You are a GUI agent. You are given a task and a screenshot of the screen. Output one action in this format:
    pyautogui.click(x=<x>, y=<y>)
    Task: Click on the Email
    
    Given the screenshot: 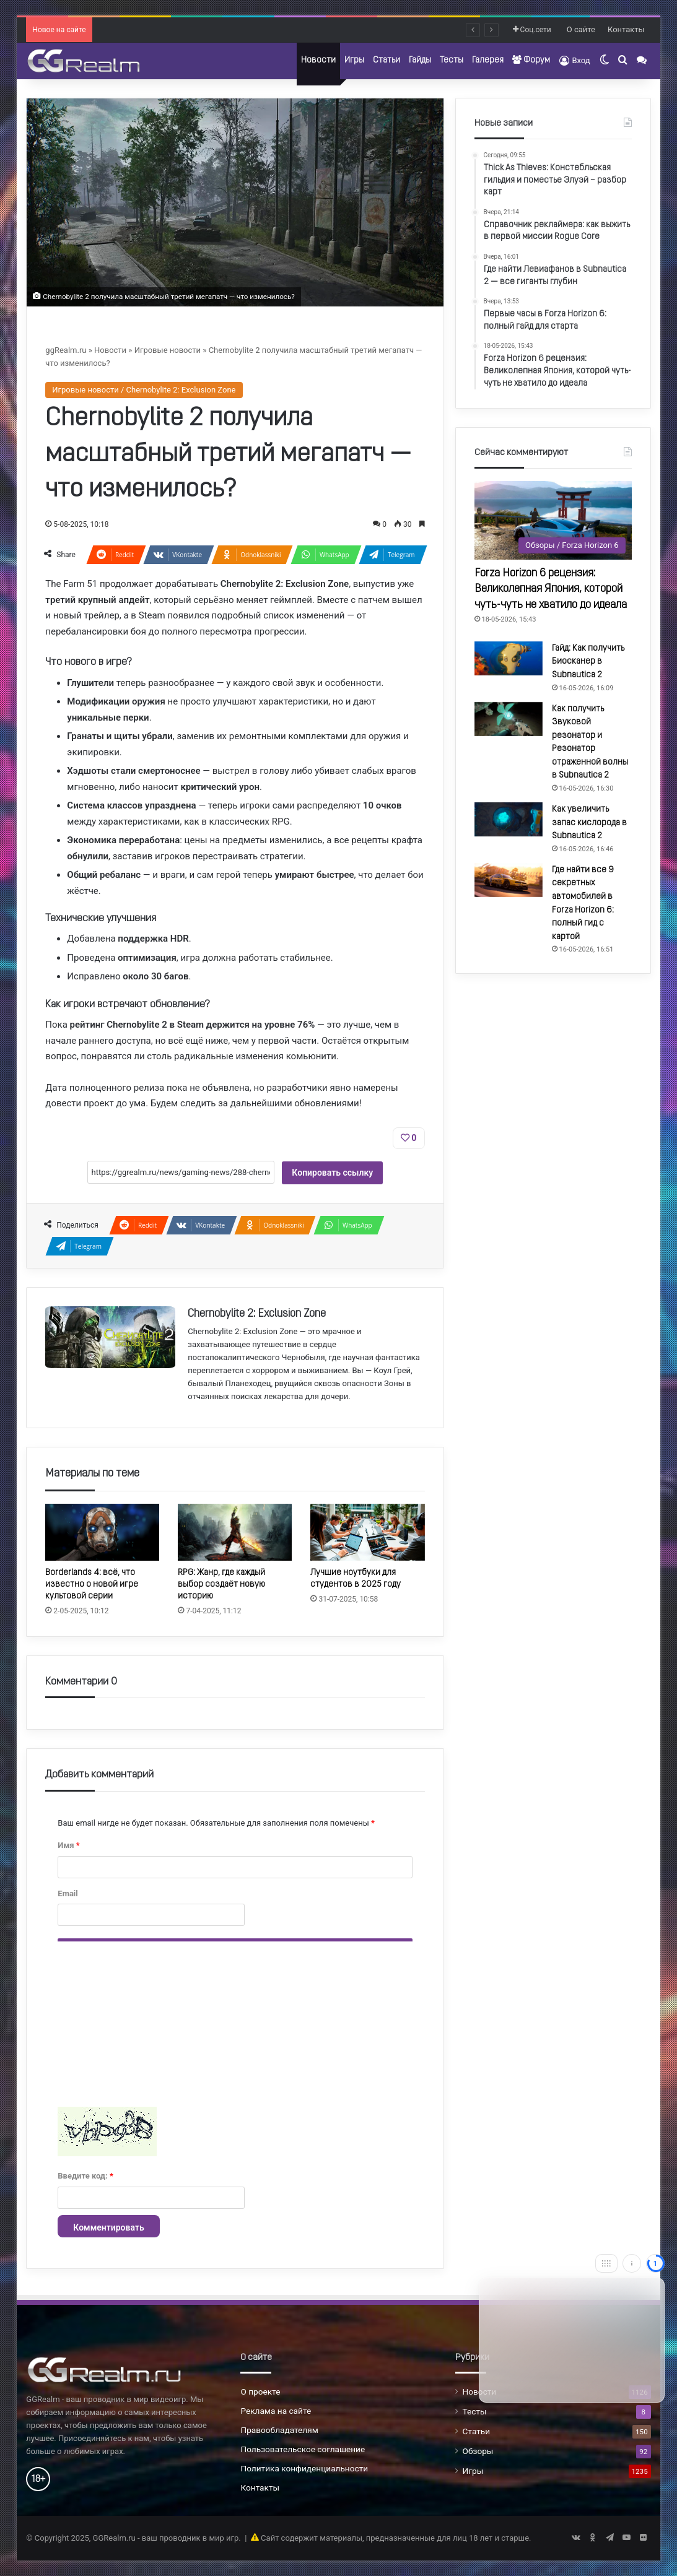 What is the action you would take?
    pyautogui.click(x=67, y=1893)
    